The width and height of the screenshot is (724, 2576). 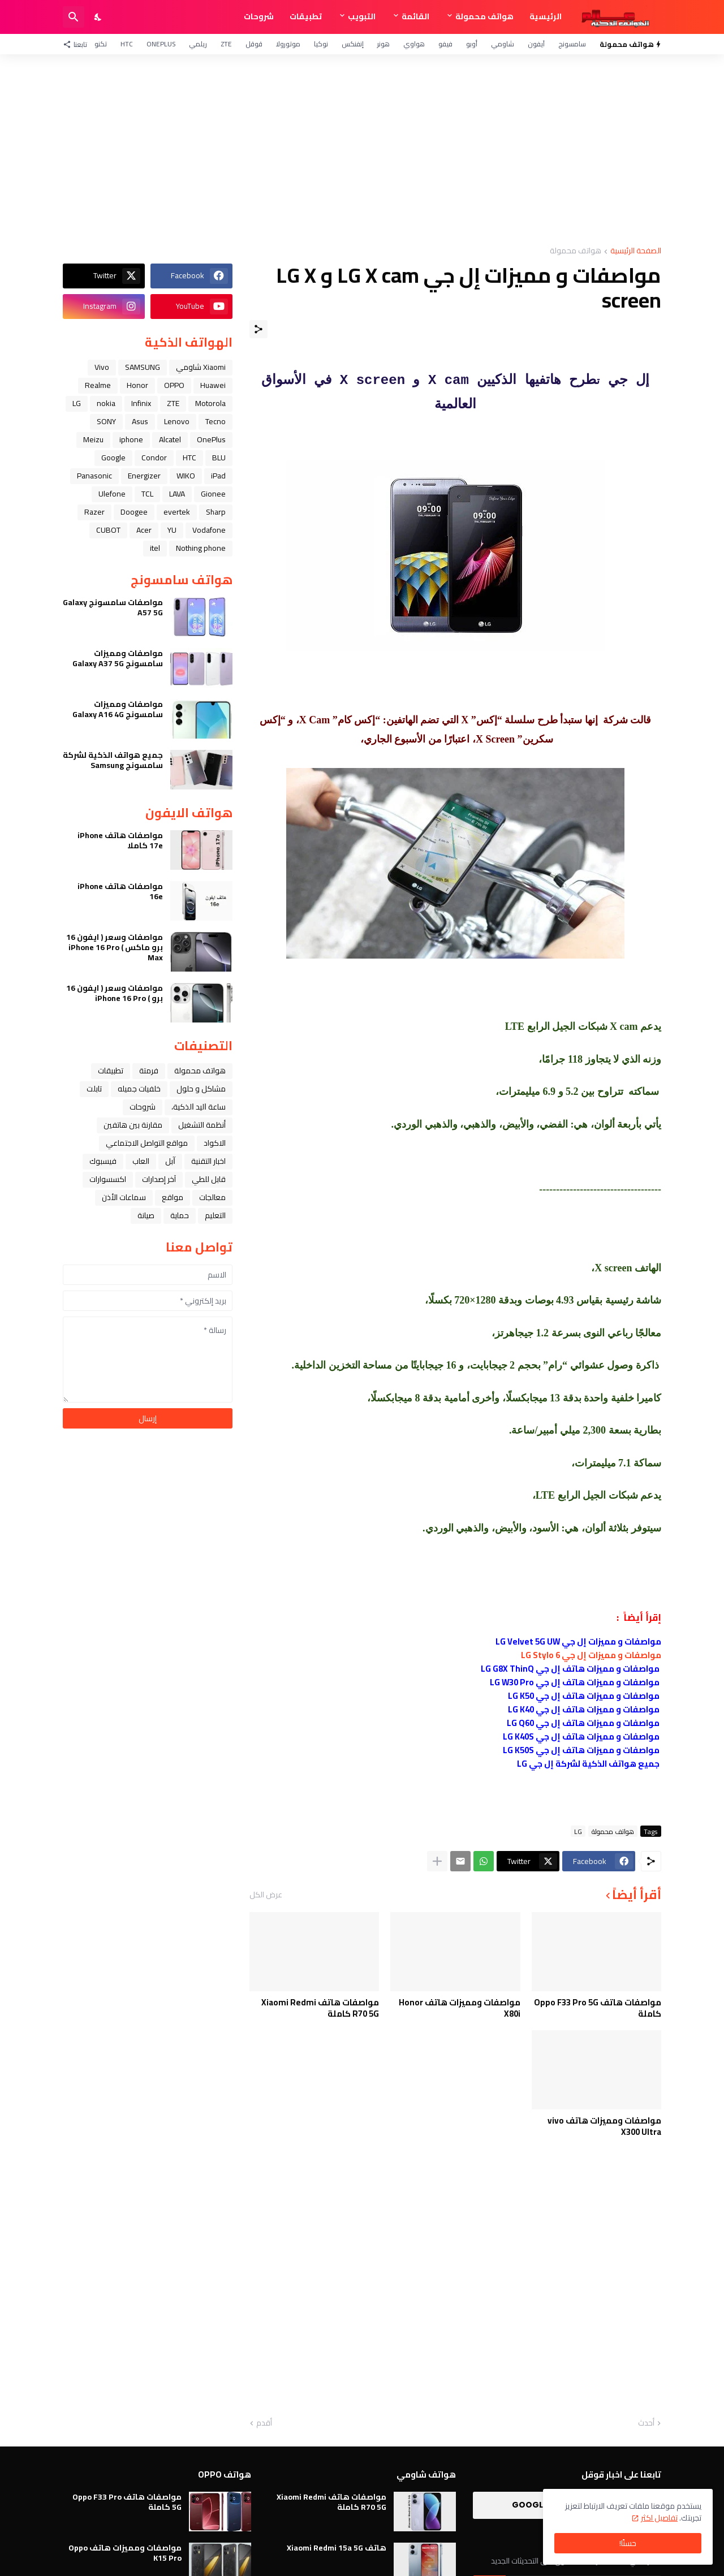 I want to click on LG, so click(x=578, y=1831).